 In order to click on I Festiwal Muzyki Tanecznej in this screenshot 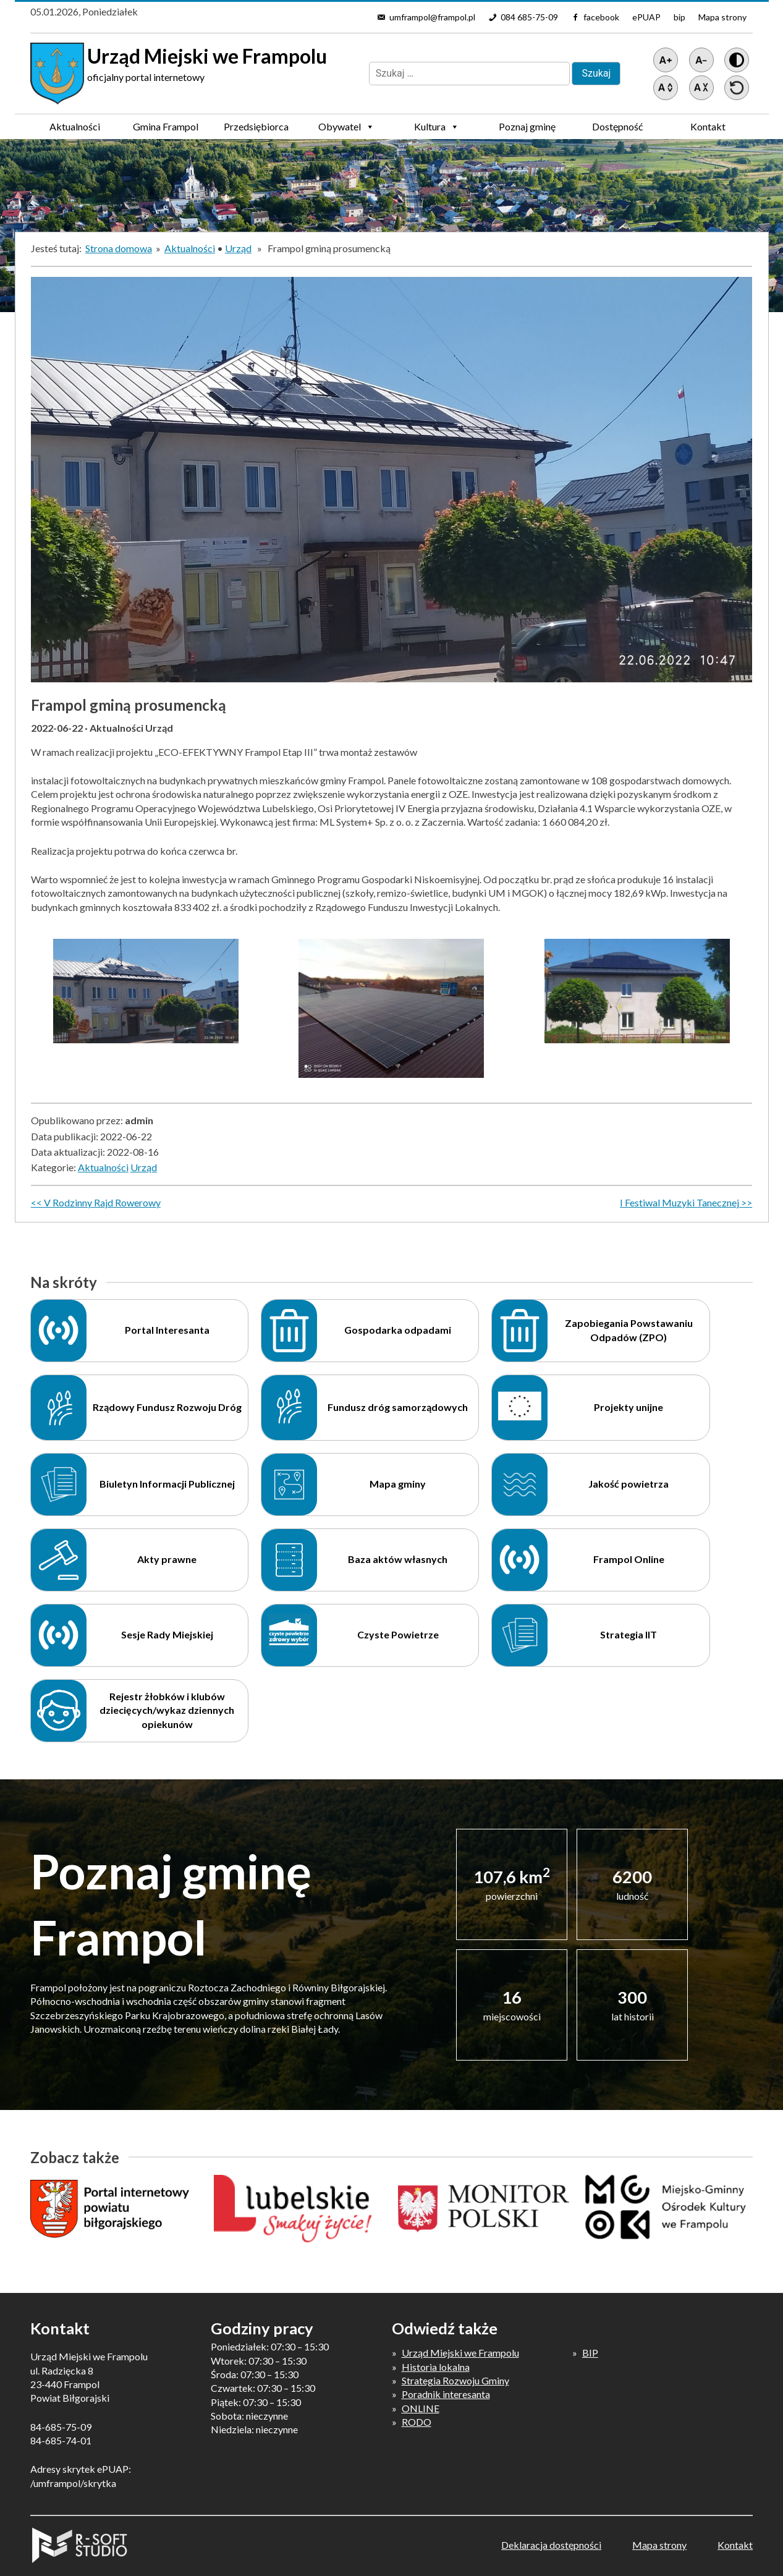, I will do `click(679, 1202)`.